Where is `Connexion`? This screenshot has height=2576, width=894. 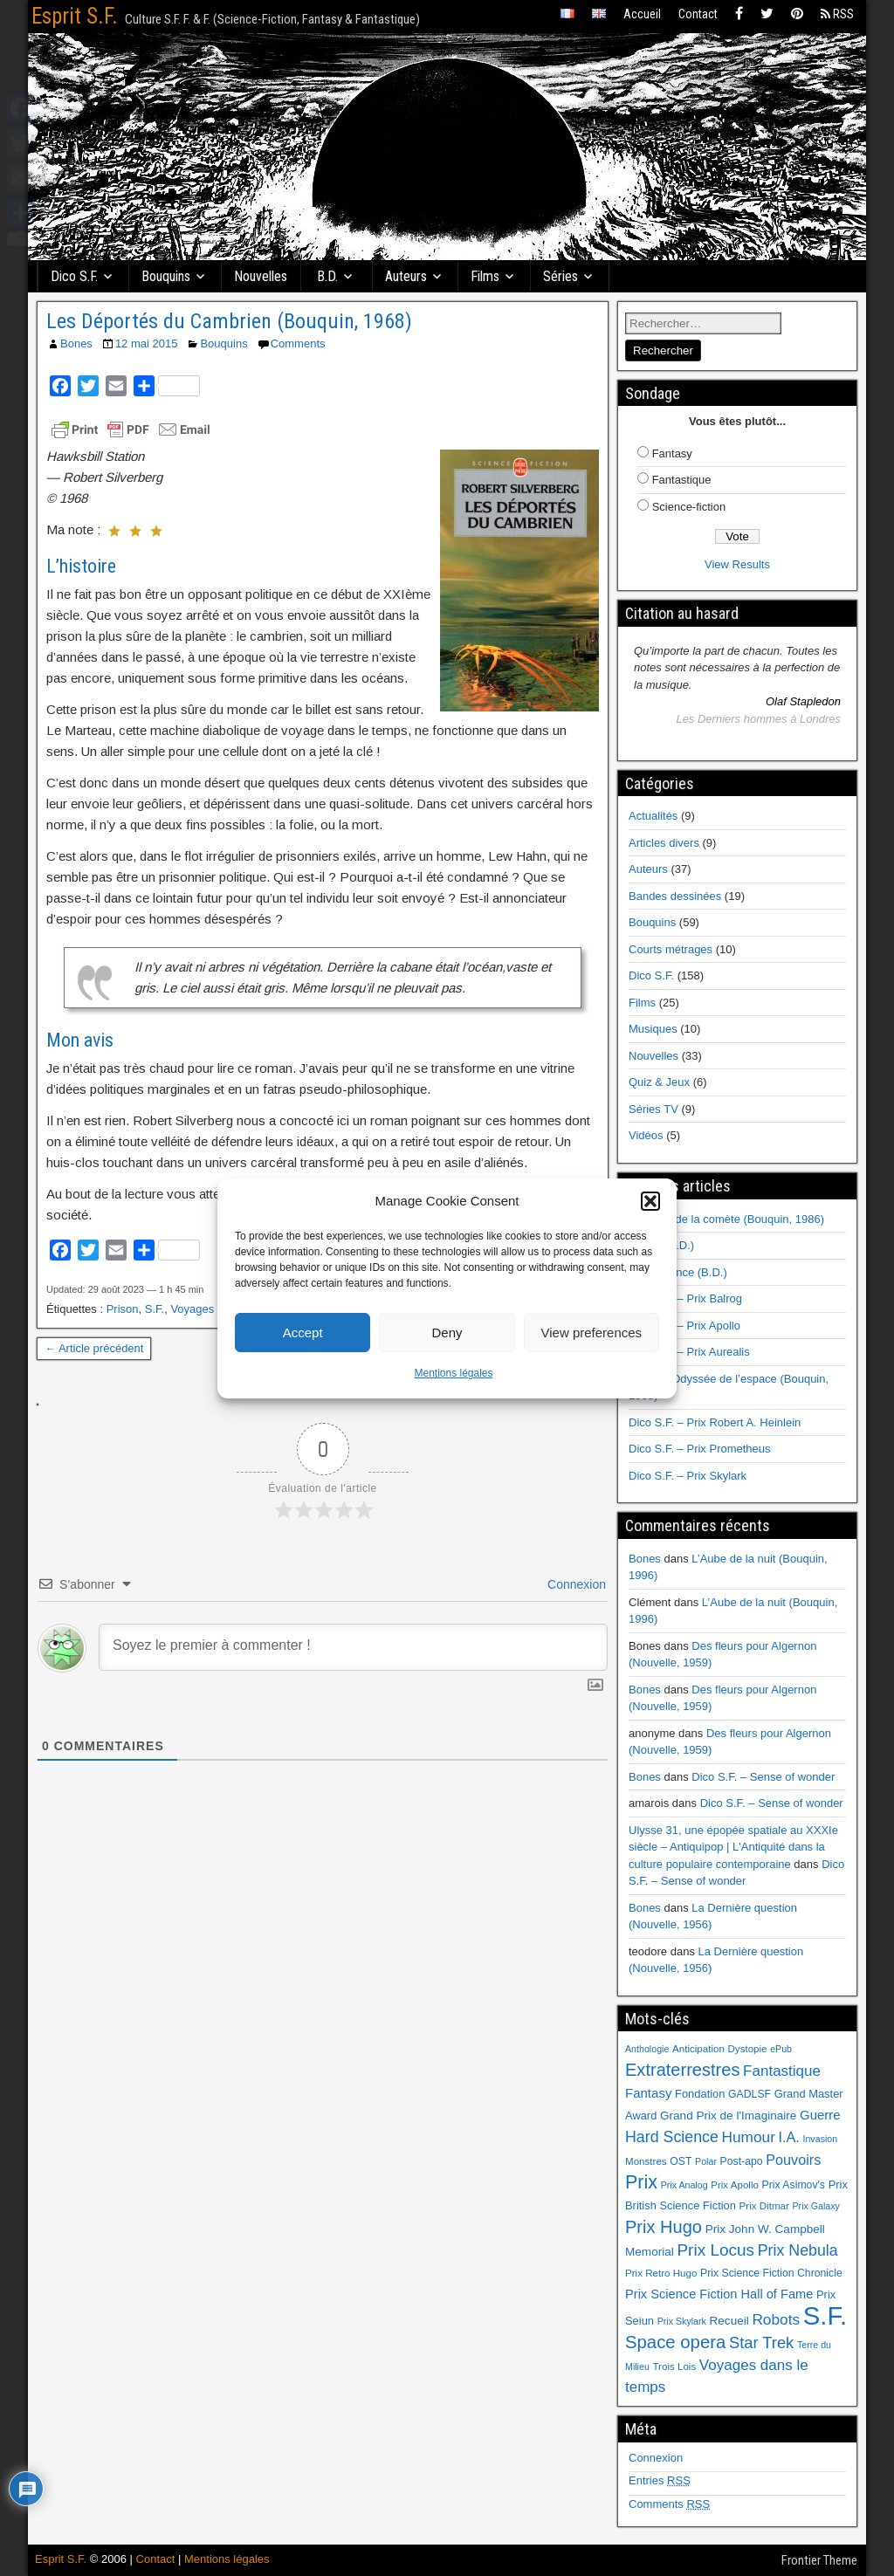 Connexion is located at coordinates (575, 1584).